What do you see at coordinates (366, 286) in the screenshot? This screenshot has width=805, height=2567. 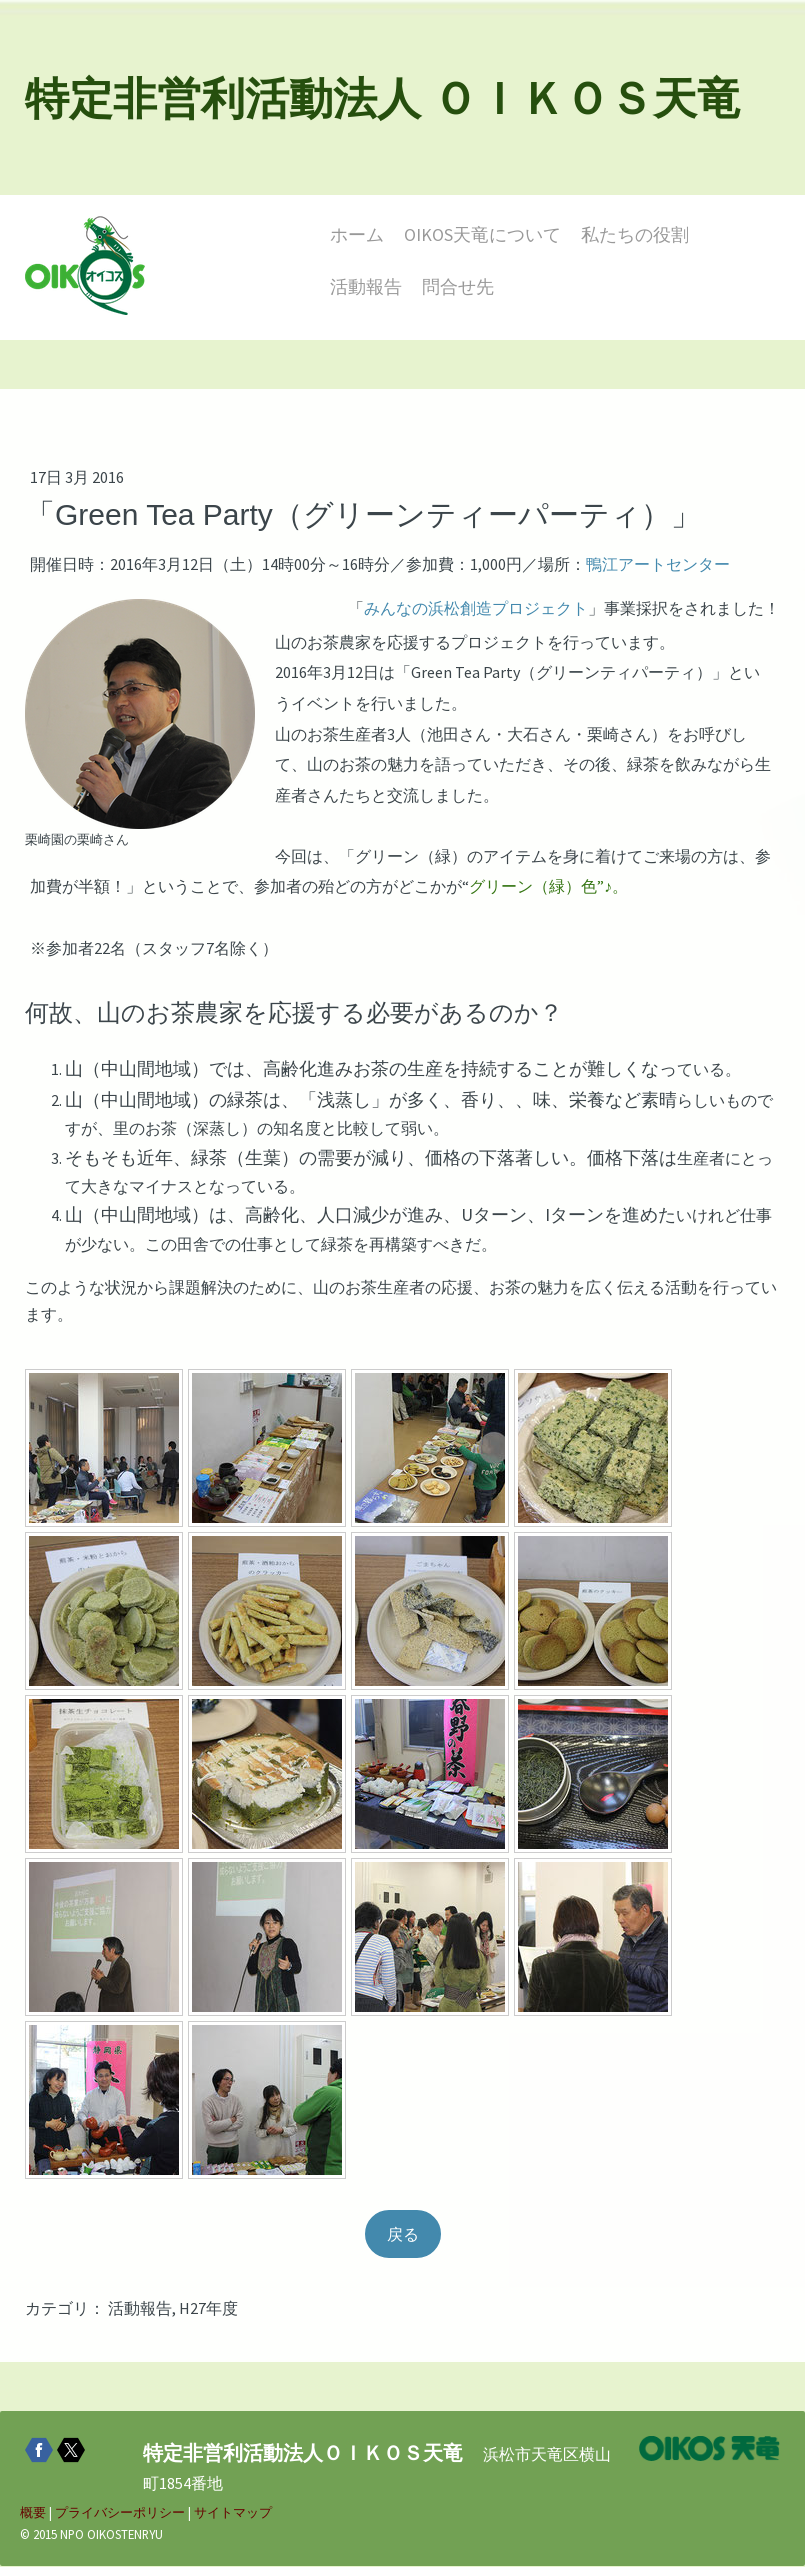 I see `活動報告` at bounding box center [366, 286].